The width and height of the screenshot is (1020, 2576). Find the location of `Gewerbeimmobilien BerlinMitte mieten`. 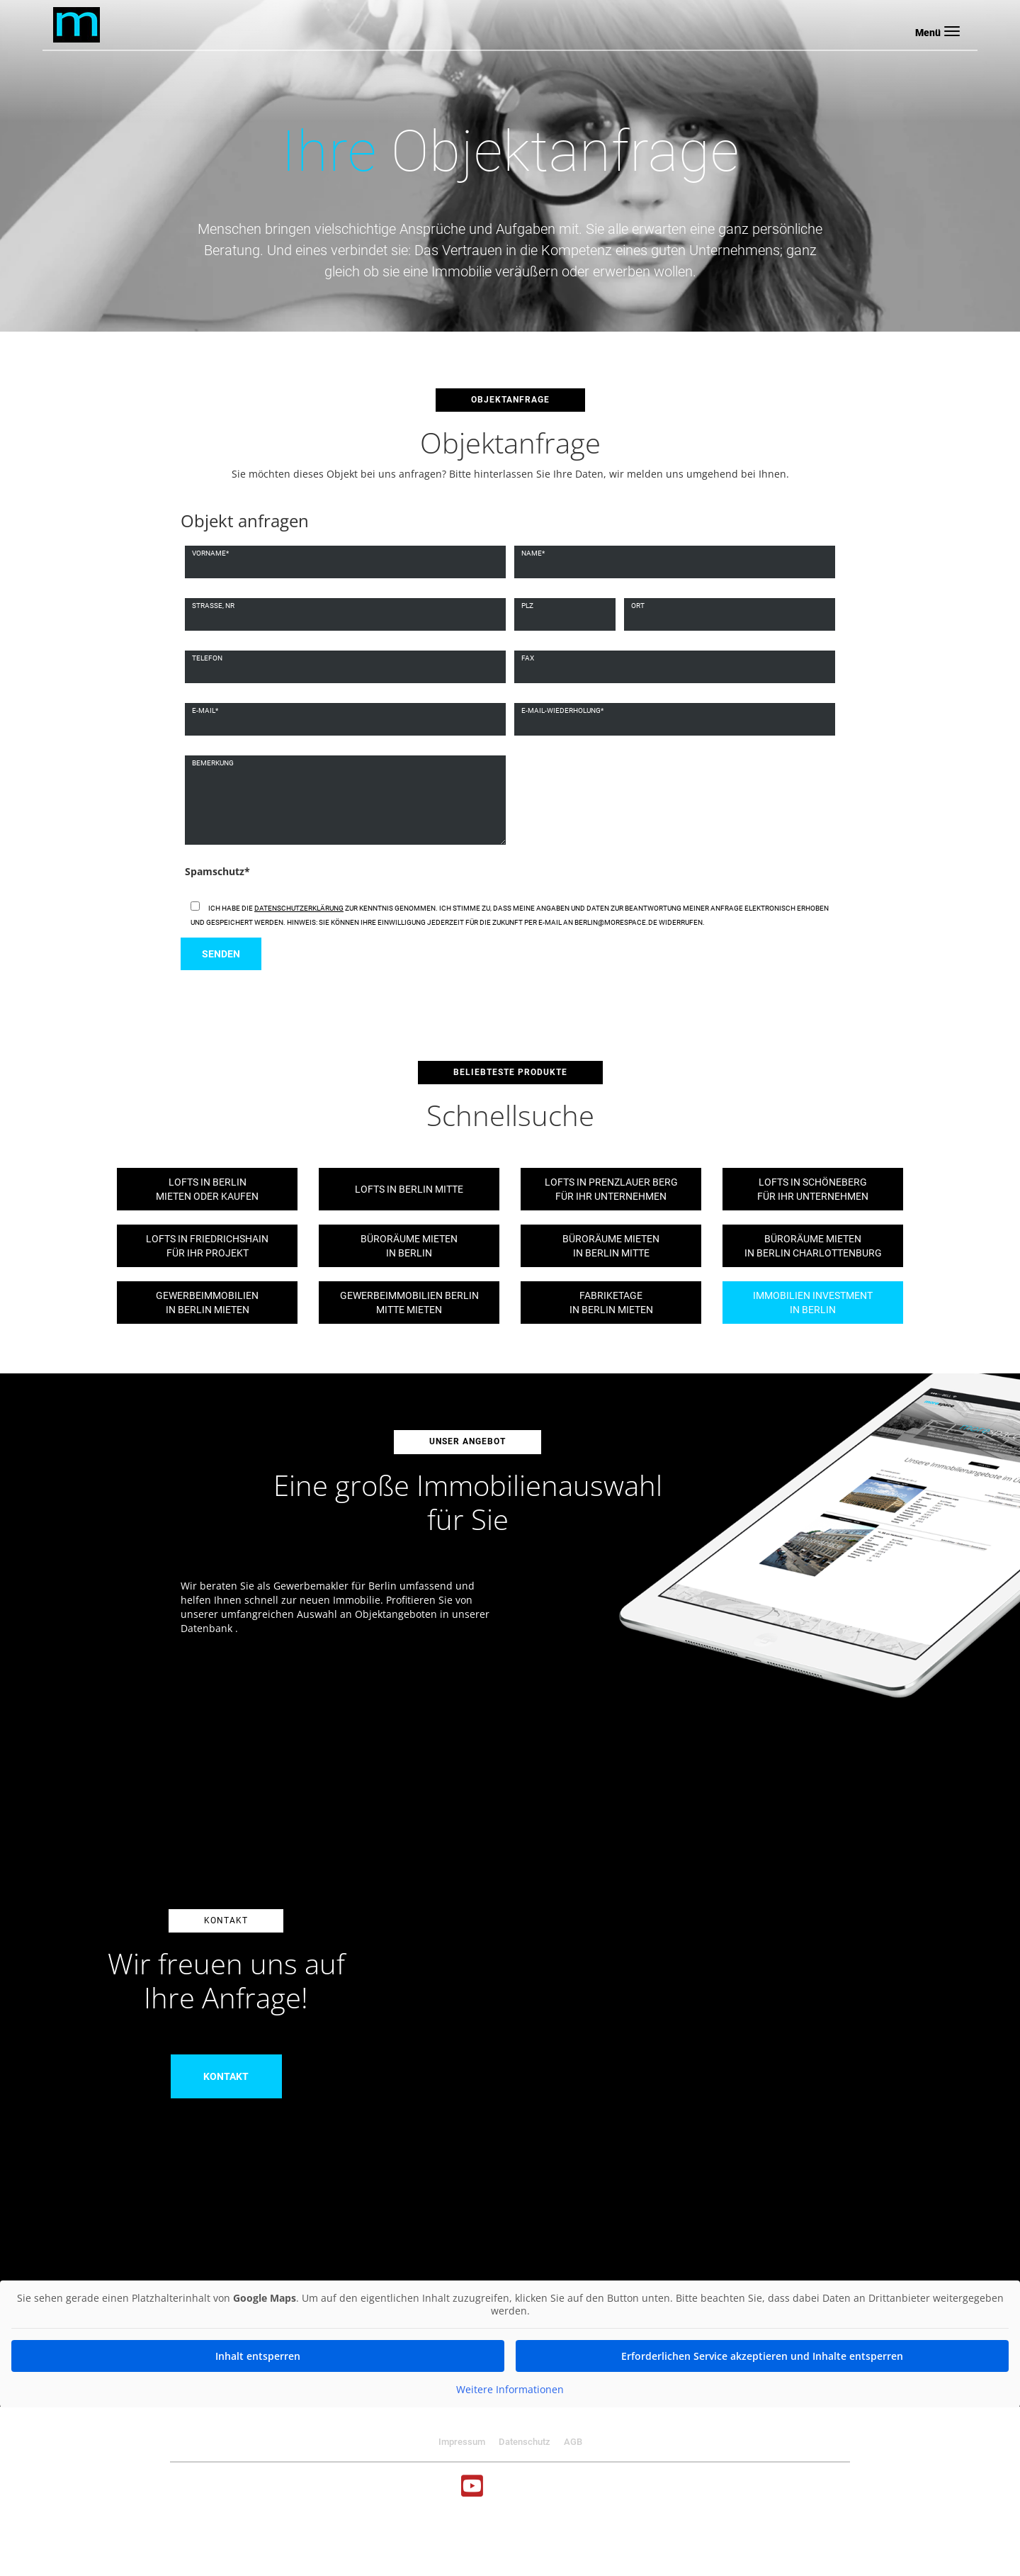

Gewerbeimmobilien BerlinMitte mieten is located at coordinates (409, 1302).